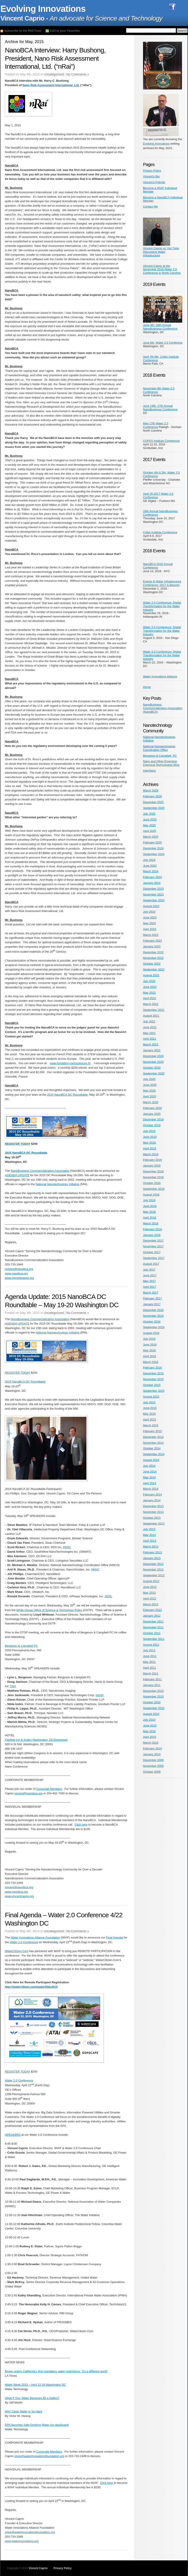  What do you see at coordinates (149, 770) in the screenshot?
I see `InterNano` at bounding box center [149, 770].